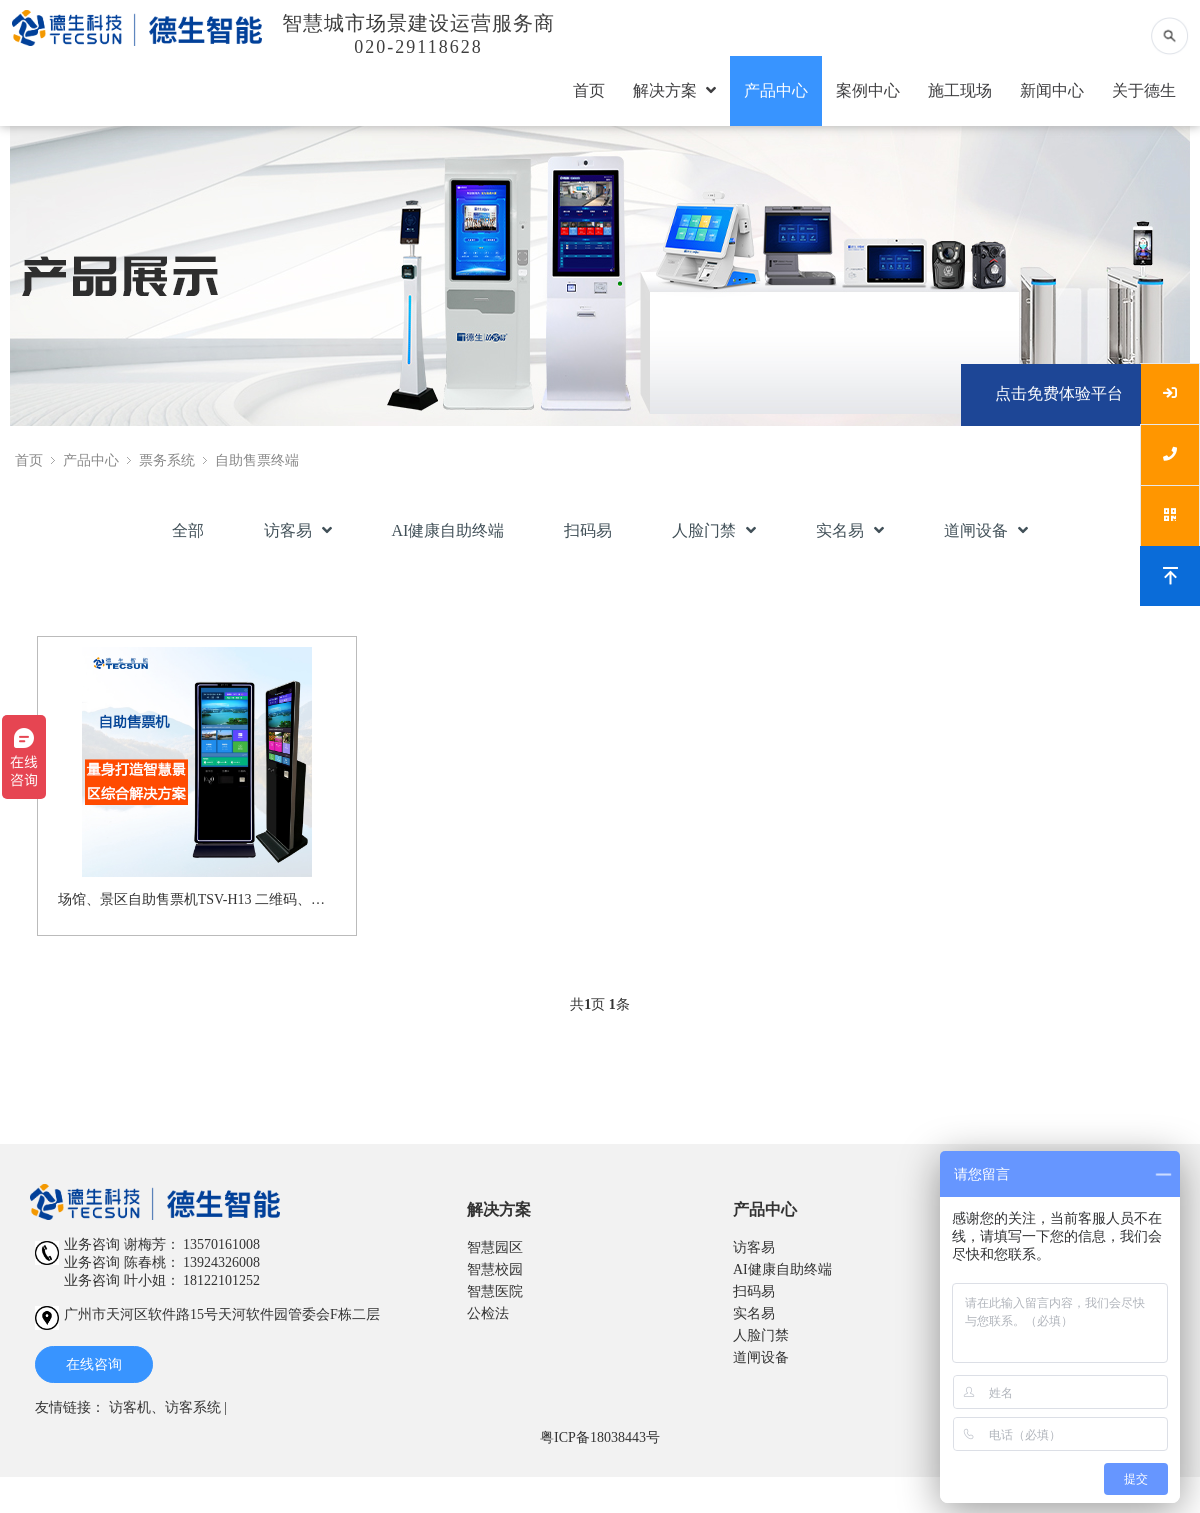 This screenshot has width=1200, height=1513. Describe the element at coordinates (986, 530) in the screenshot. I see `道闸设备` at that location.